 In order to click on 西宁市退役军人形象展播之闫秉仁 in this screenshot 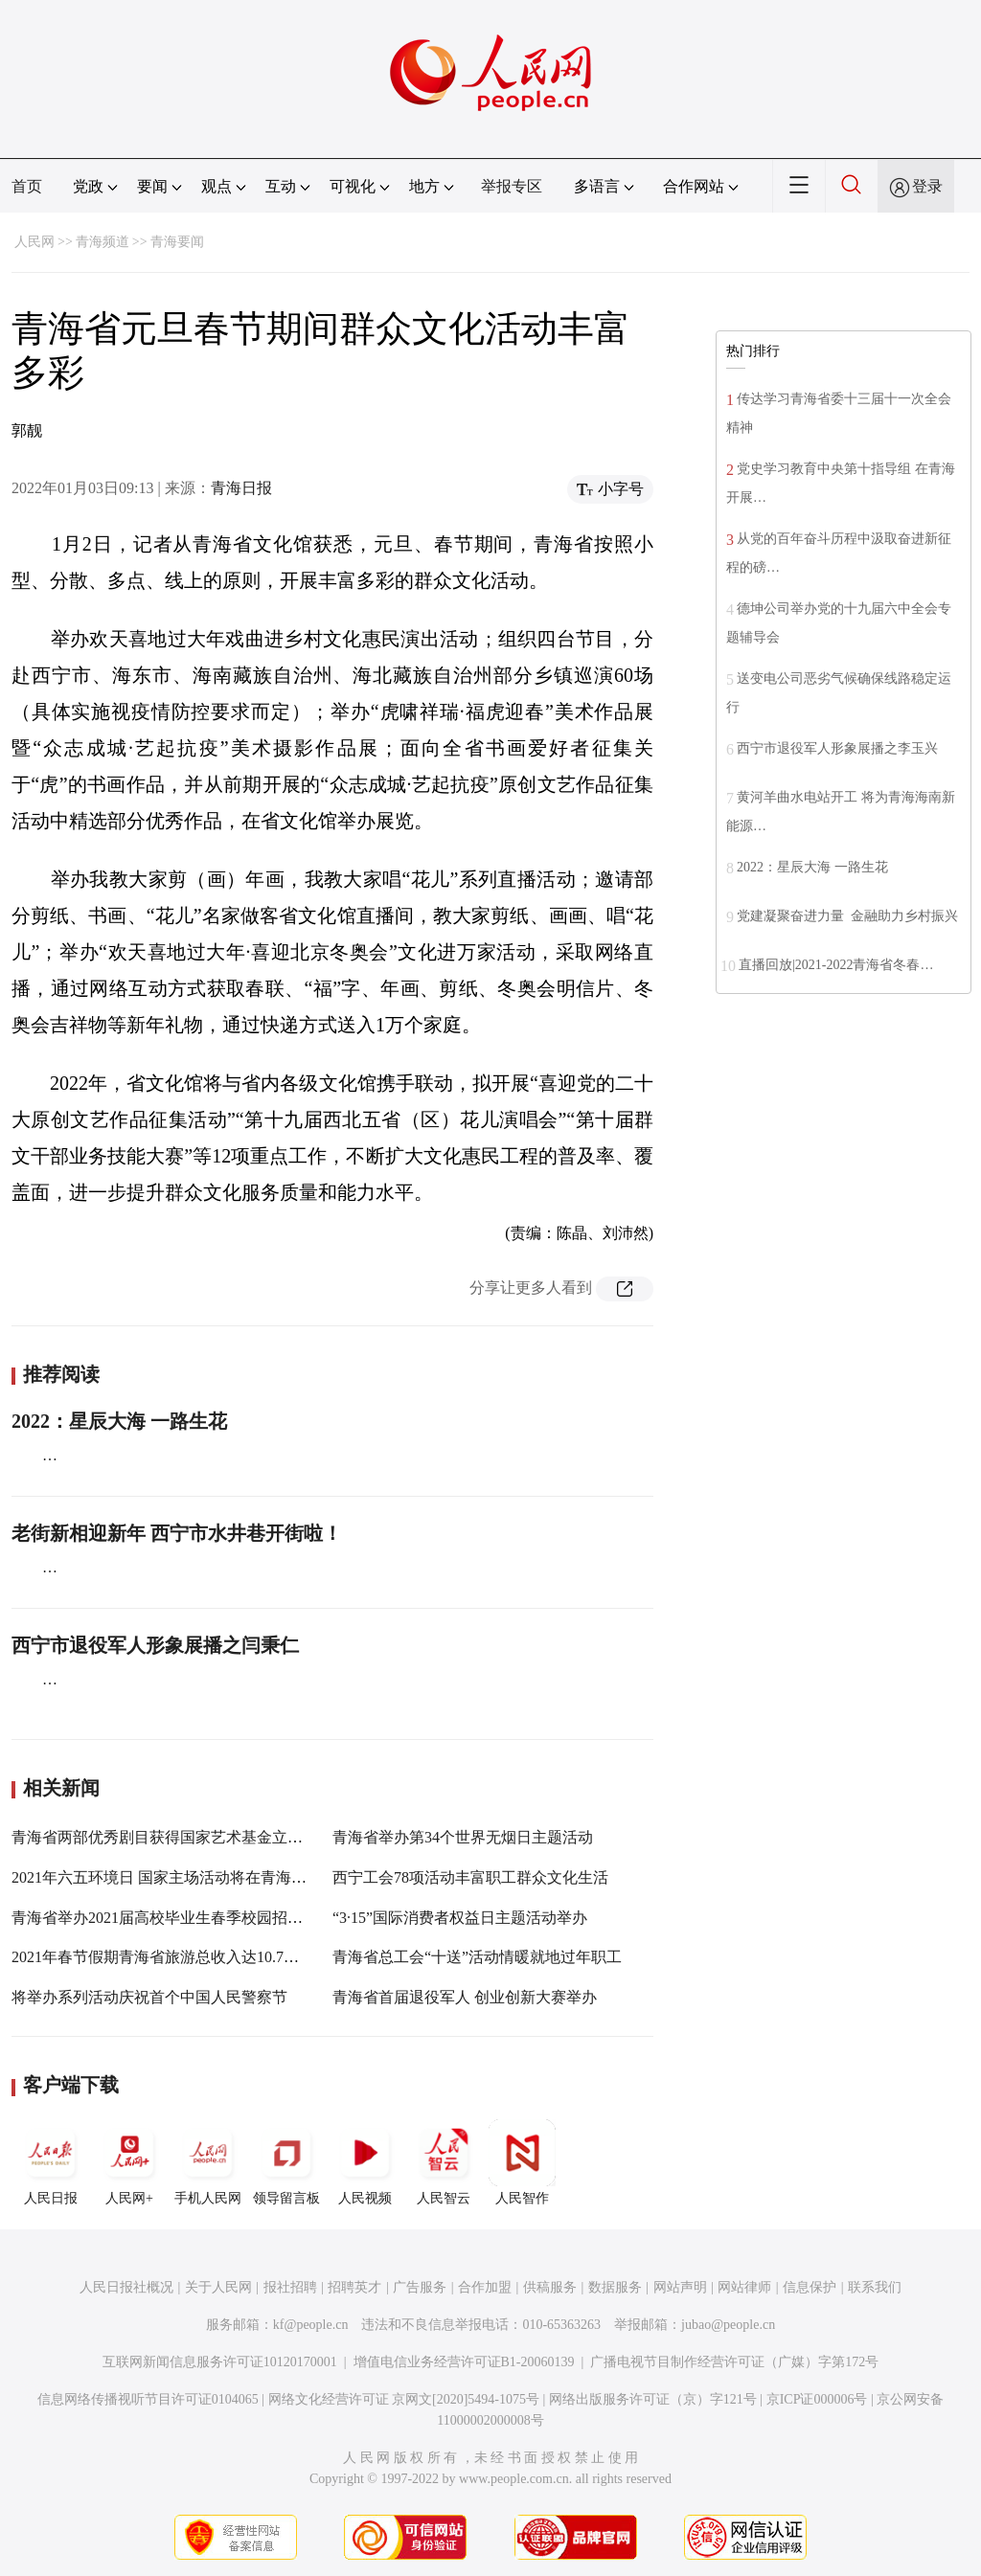, I will do `click(155, 1645)`.